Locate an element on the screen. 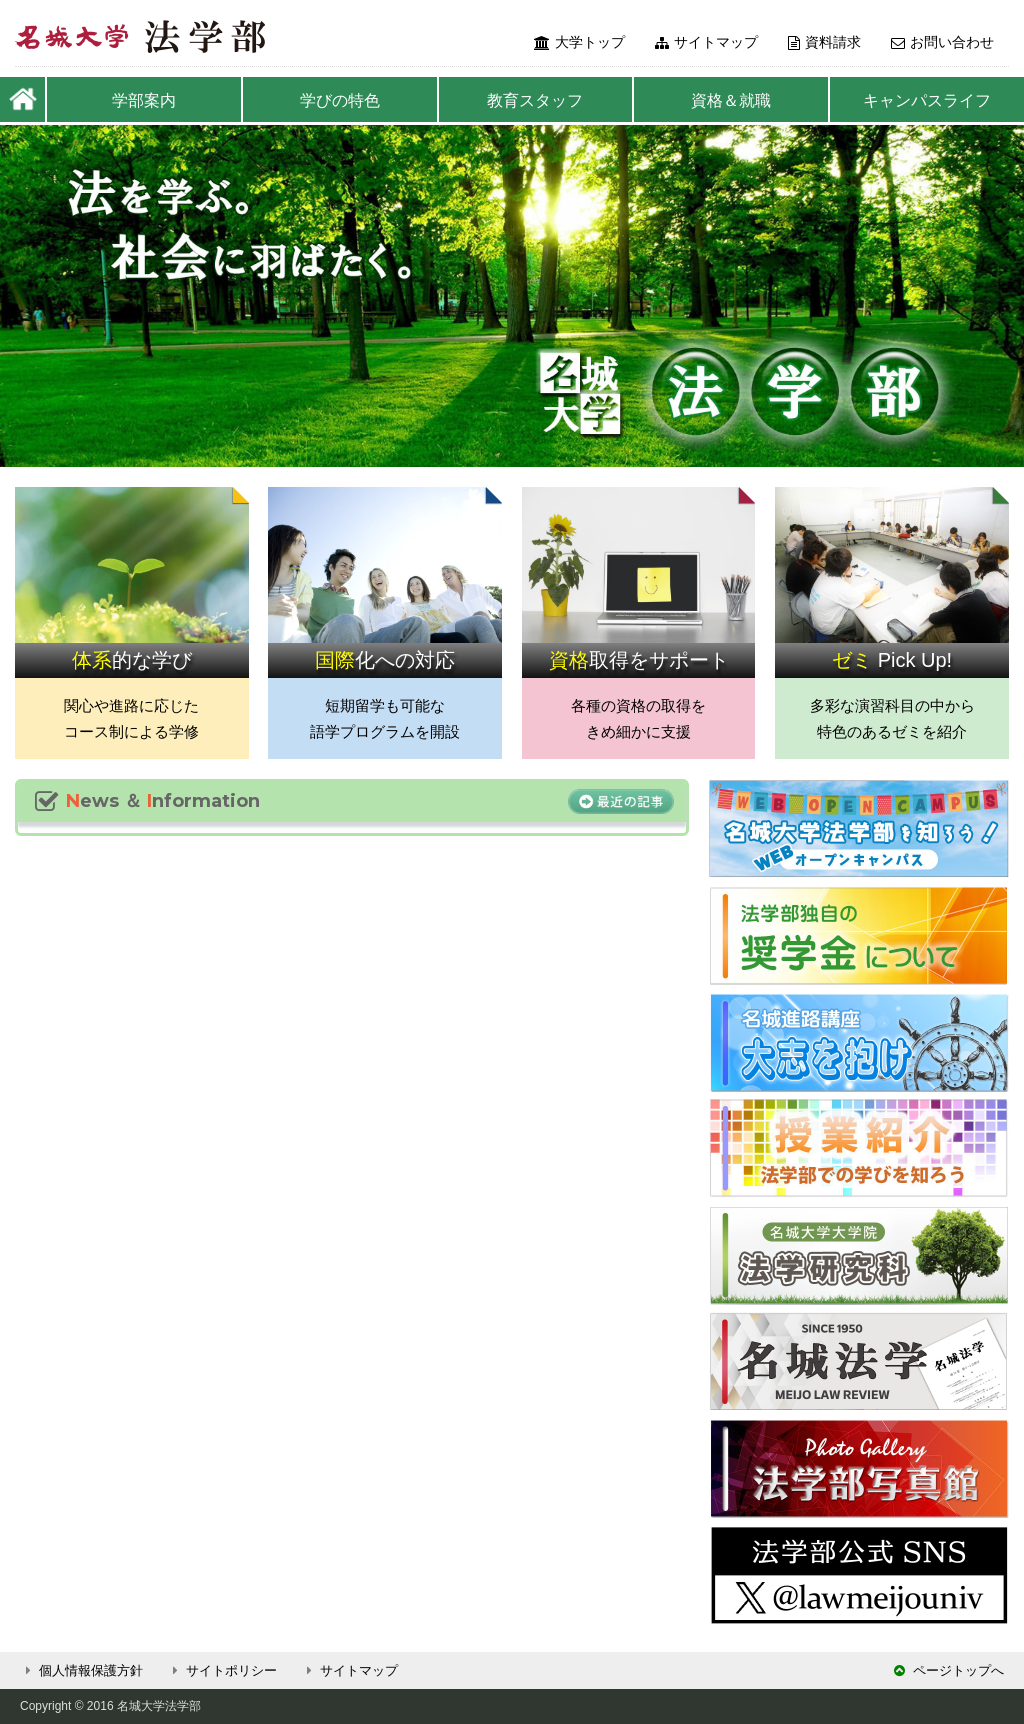  キャンパスライフ is located at coordinates (927, 100).